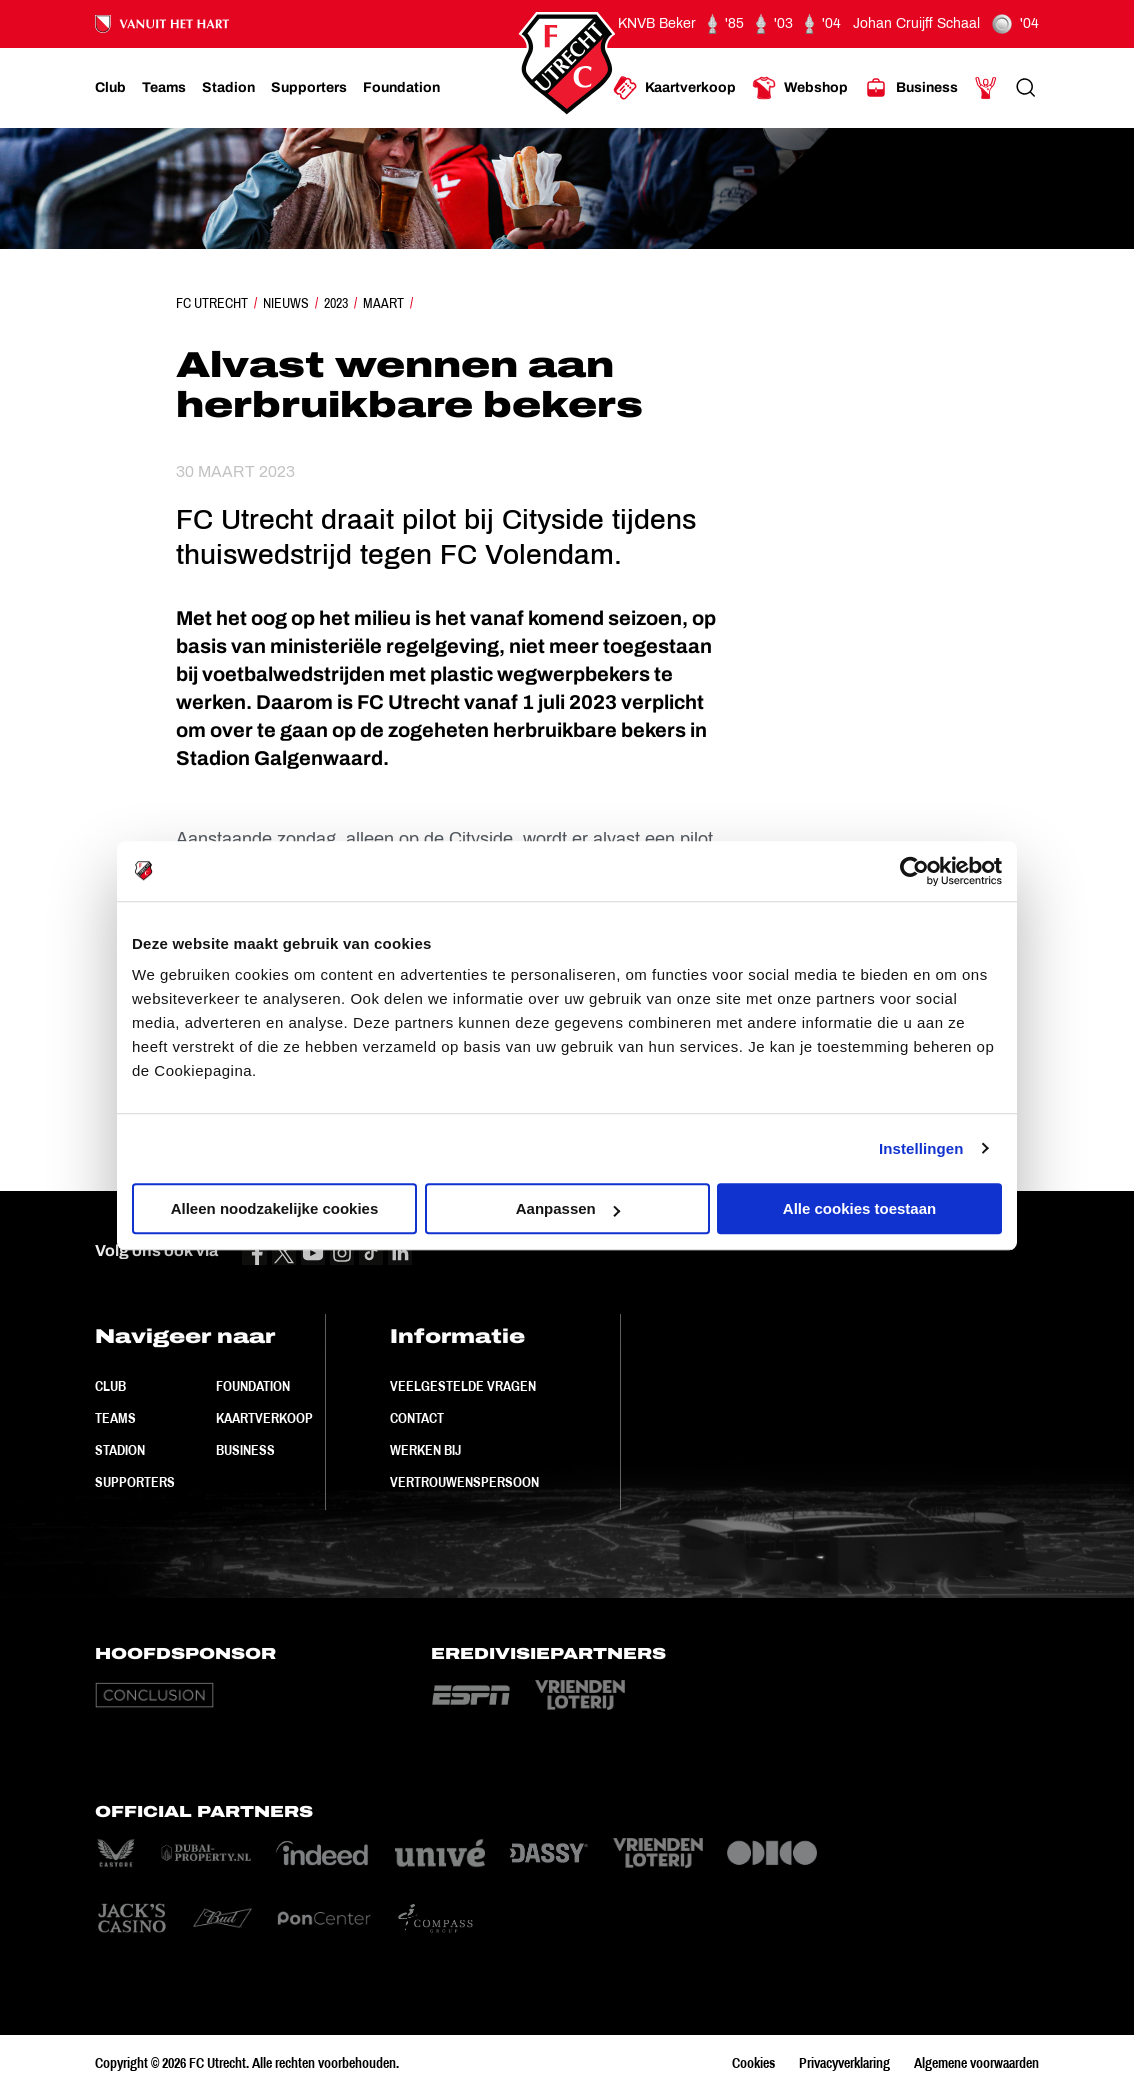  I want to click on Vertrouwenspersoon, so click(464, 1482).